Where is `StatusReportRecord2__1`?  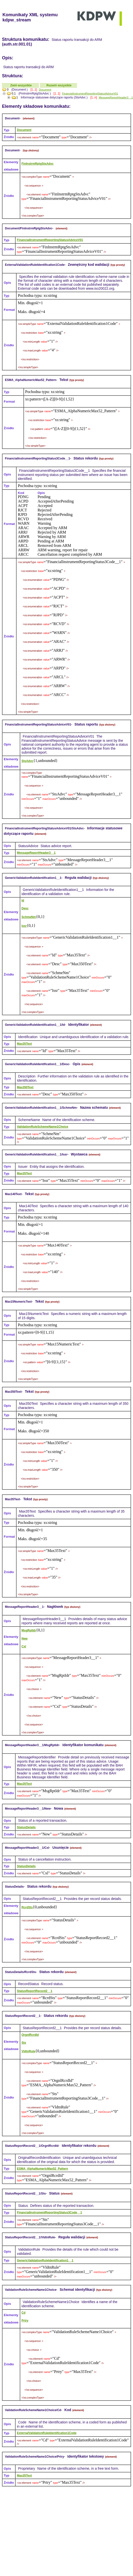 StatusReportRecord2__1 is located at coordinates (34, 1991).